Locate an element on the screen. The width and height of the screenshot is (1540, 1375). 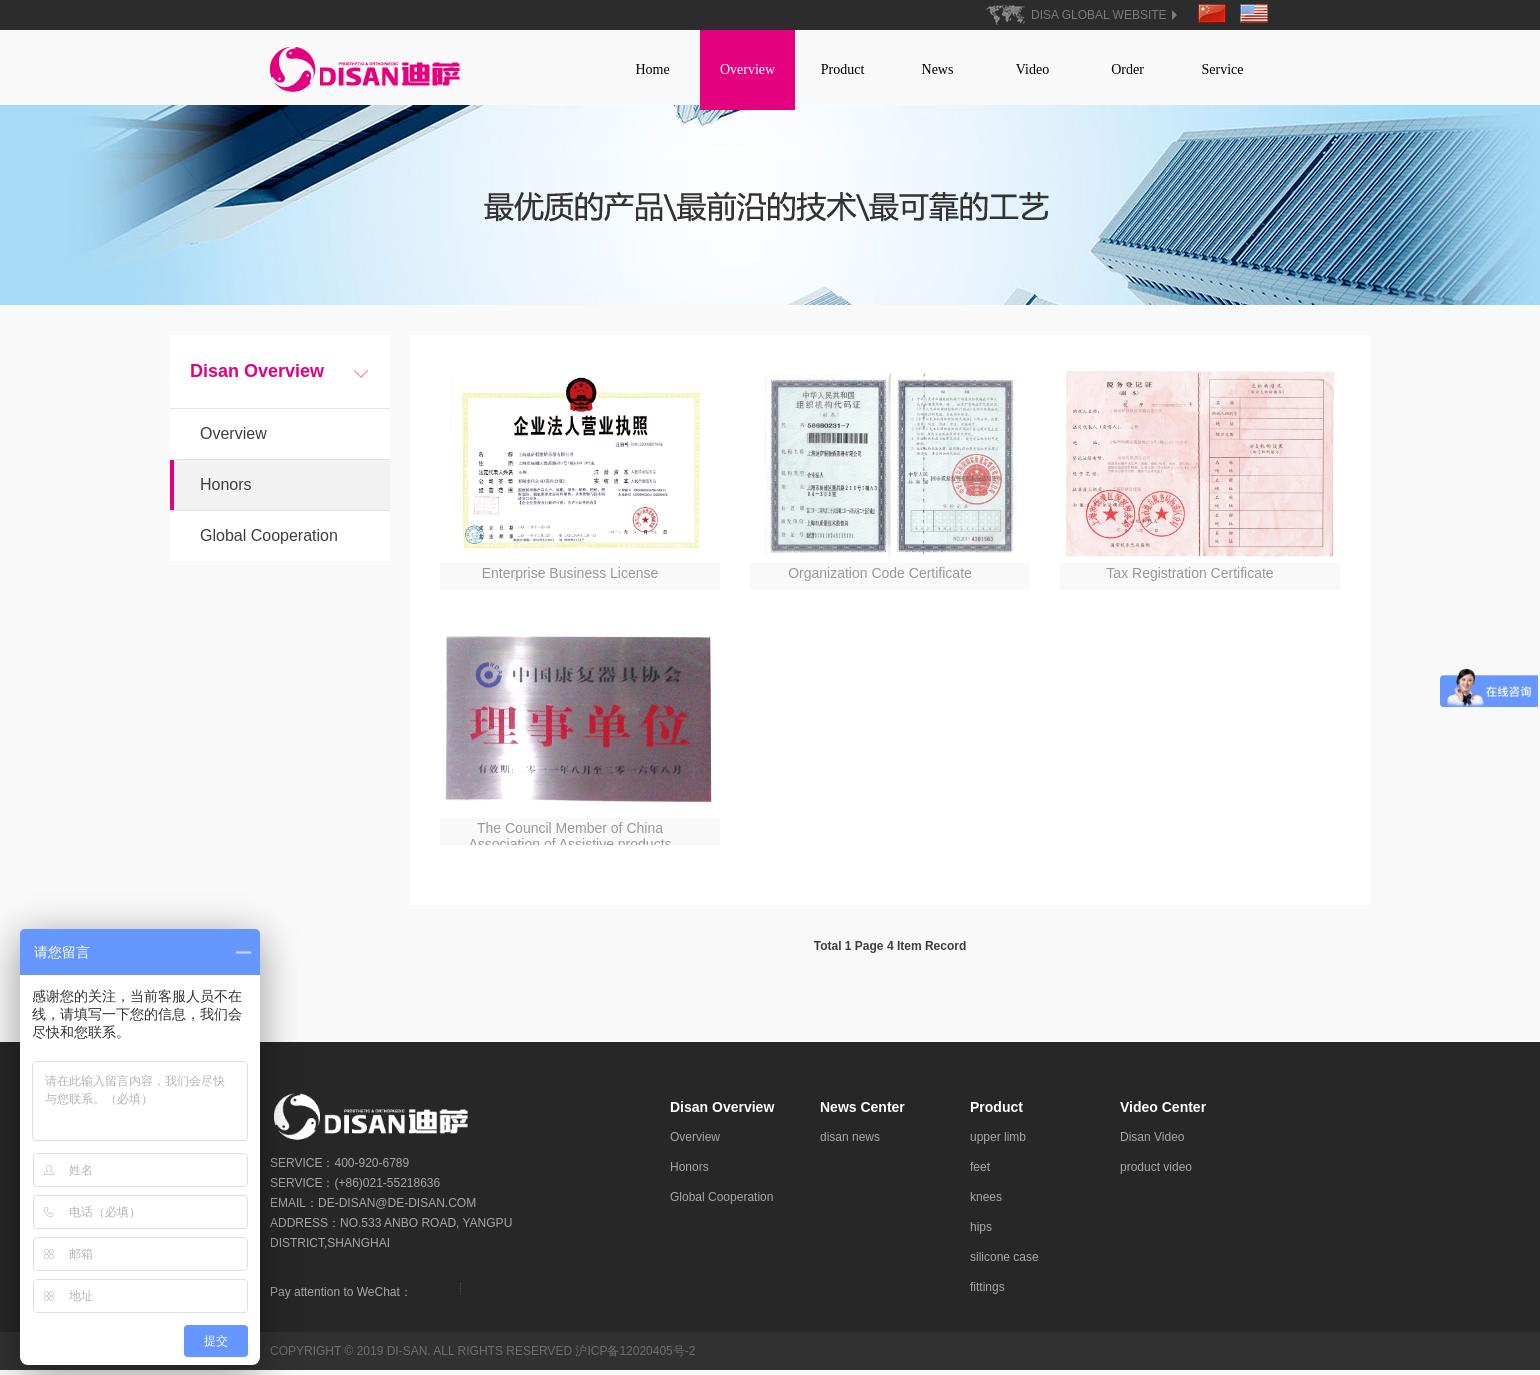
Product is located at coordinates (843, 69).